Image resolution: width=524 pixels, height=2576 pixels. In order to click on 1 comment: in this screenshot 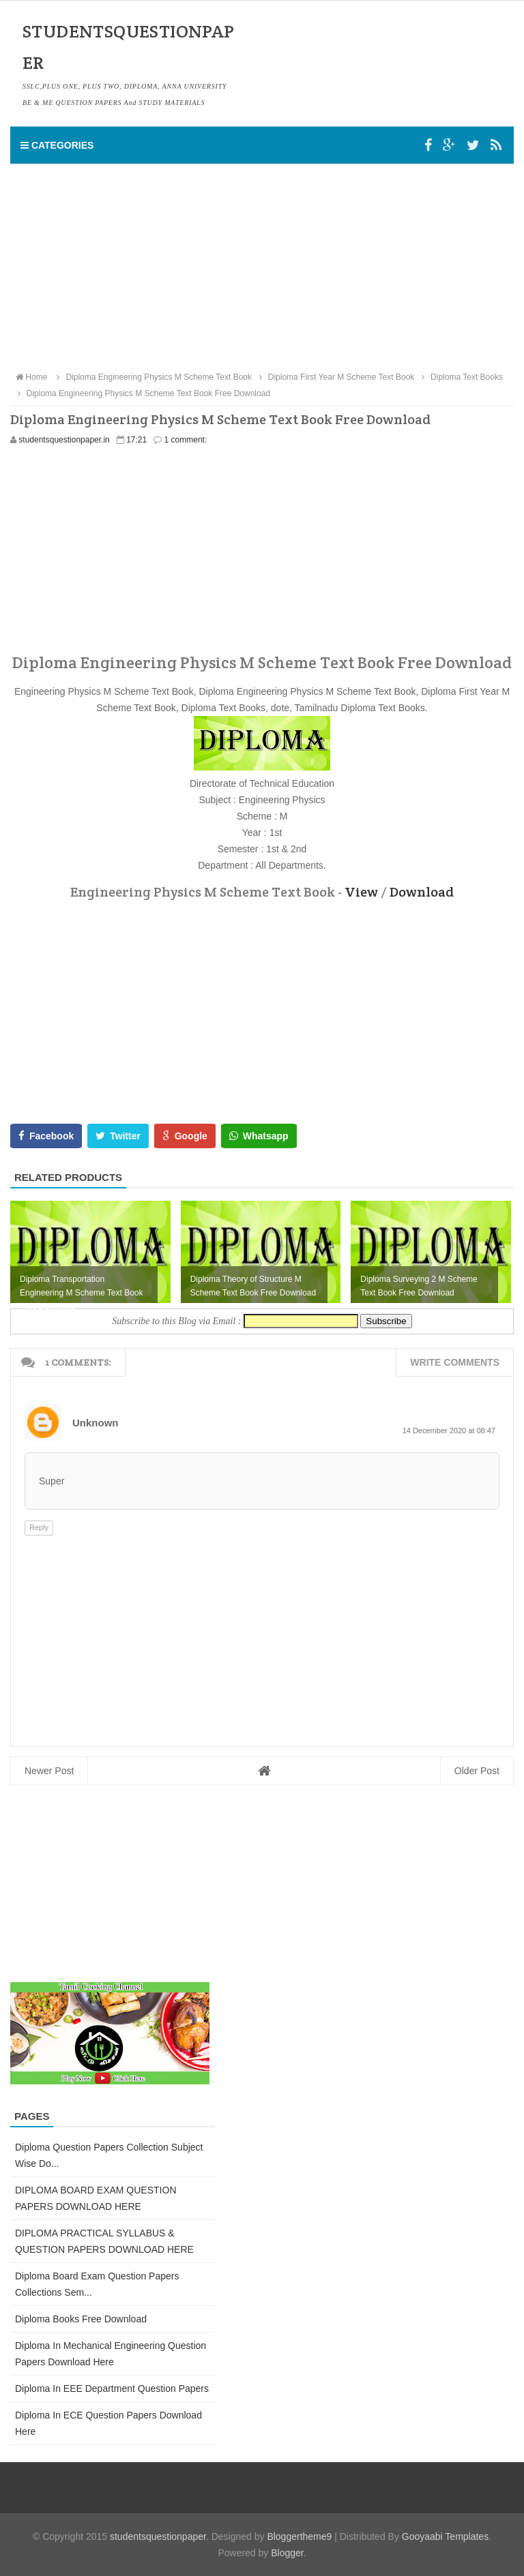, I will do `click(185, 440)`.